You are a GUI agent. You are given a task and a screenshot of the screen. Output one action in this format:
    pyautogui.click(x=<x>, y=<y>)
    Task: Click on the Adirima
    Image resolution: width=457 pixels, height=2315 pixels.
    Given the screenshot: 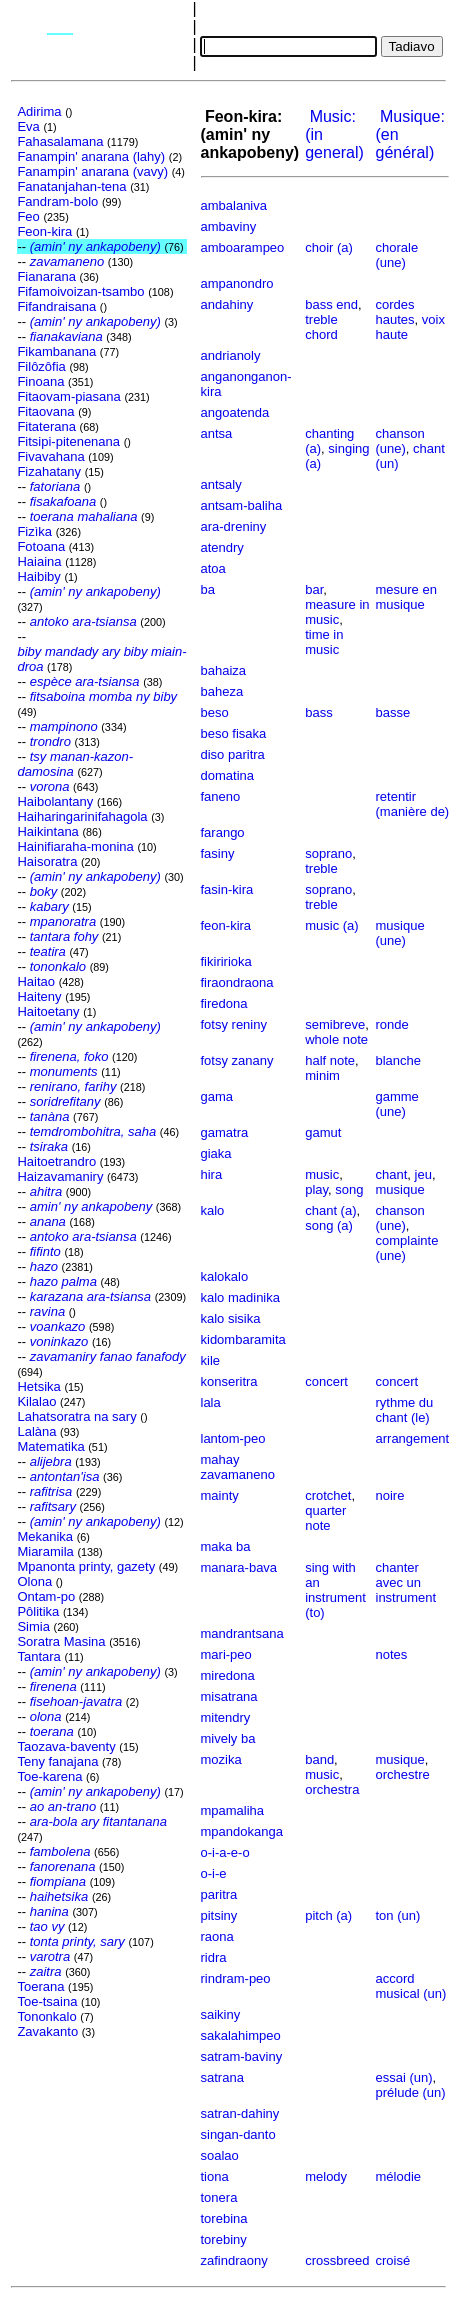 What is the action you would take?
    pyautogui.click(x=39, y=111)
    